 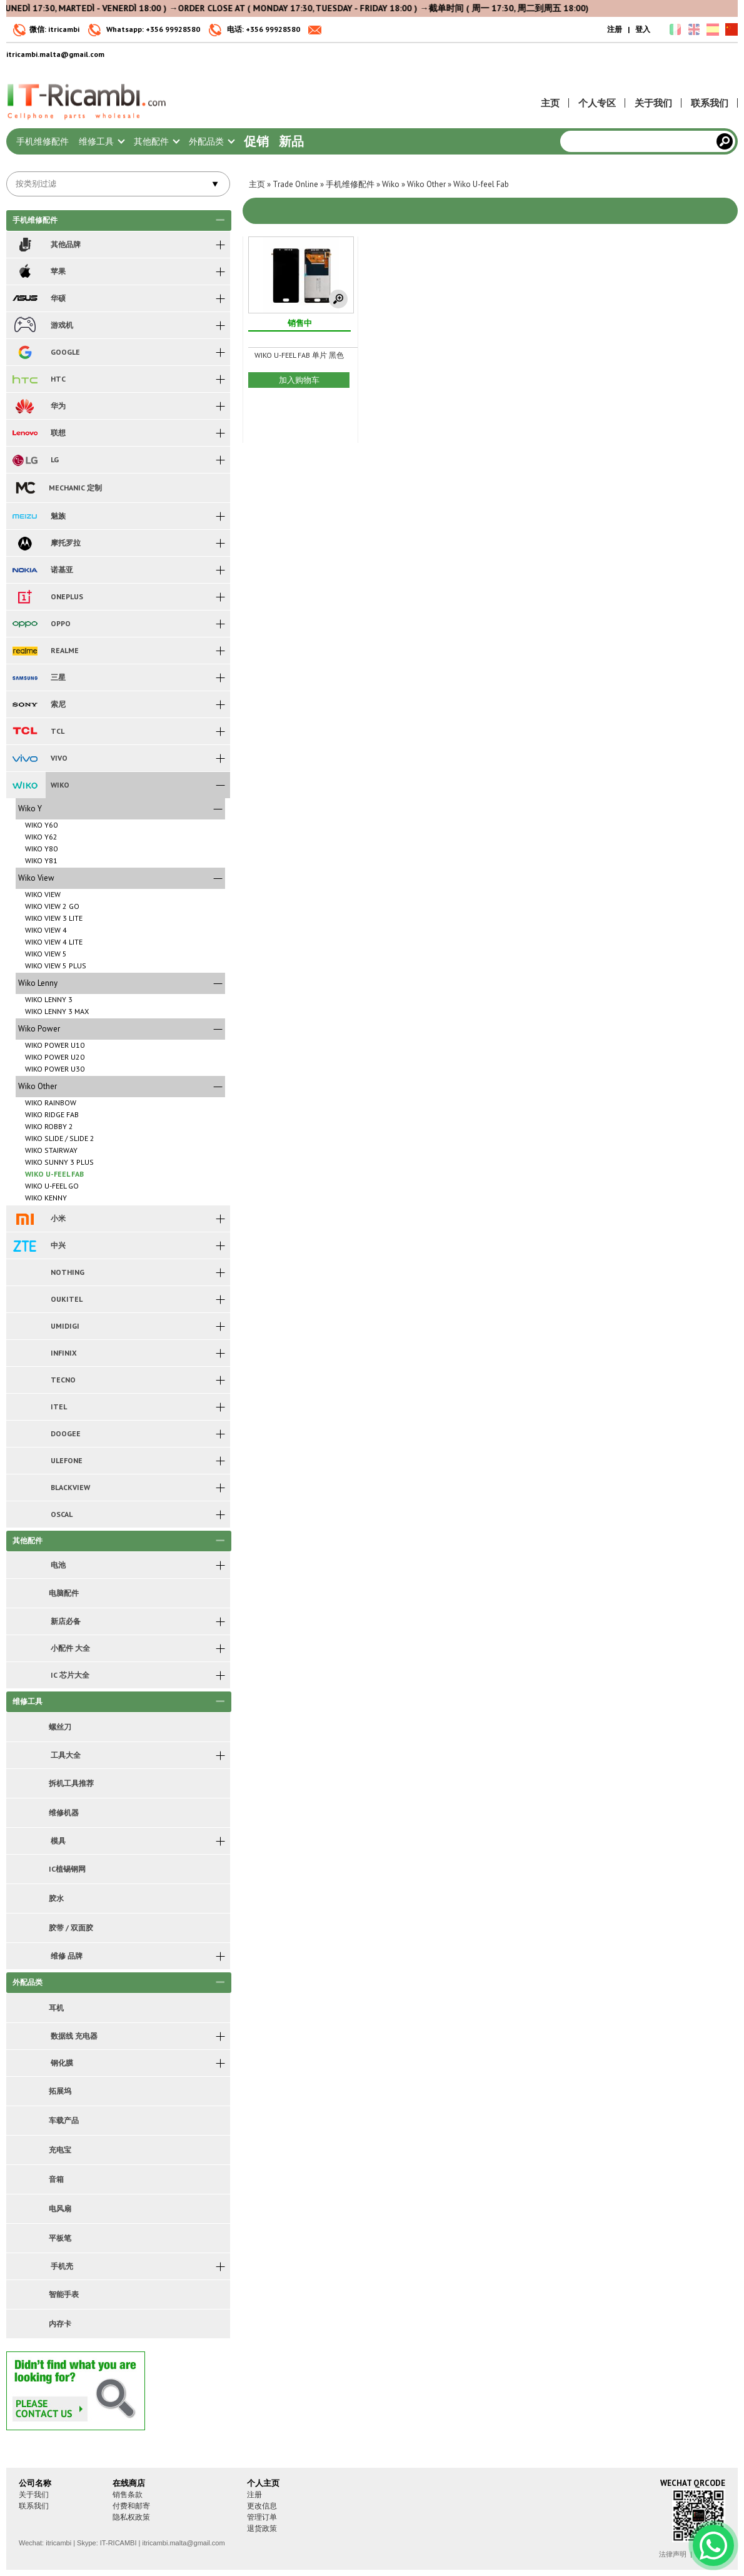 I want to click on 维修工具, so click(x=101, y=141).